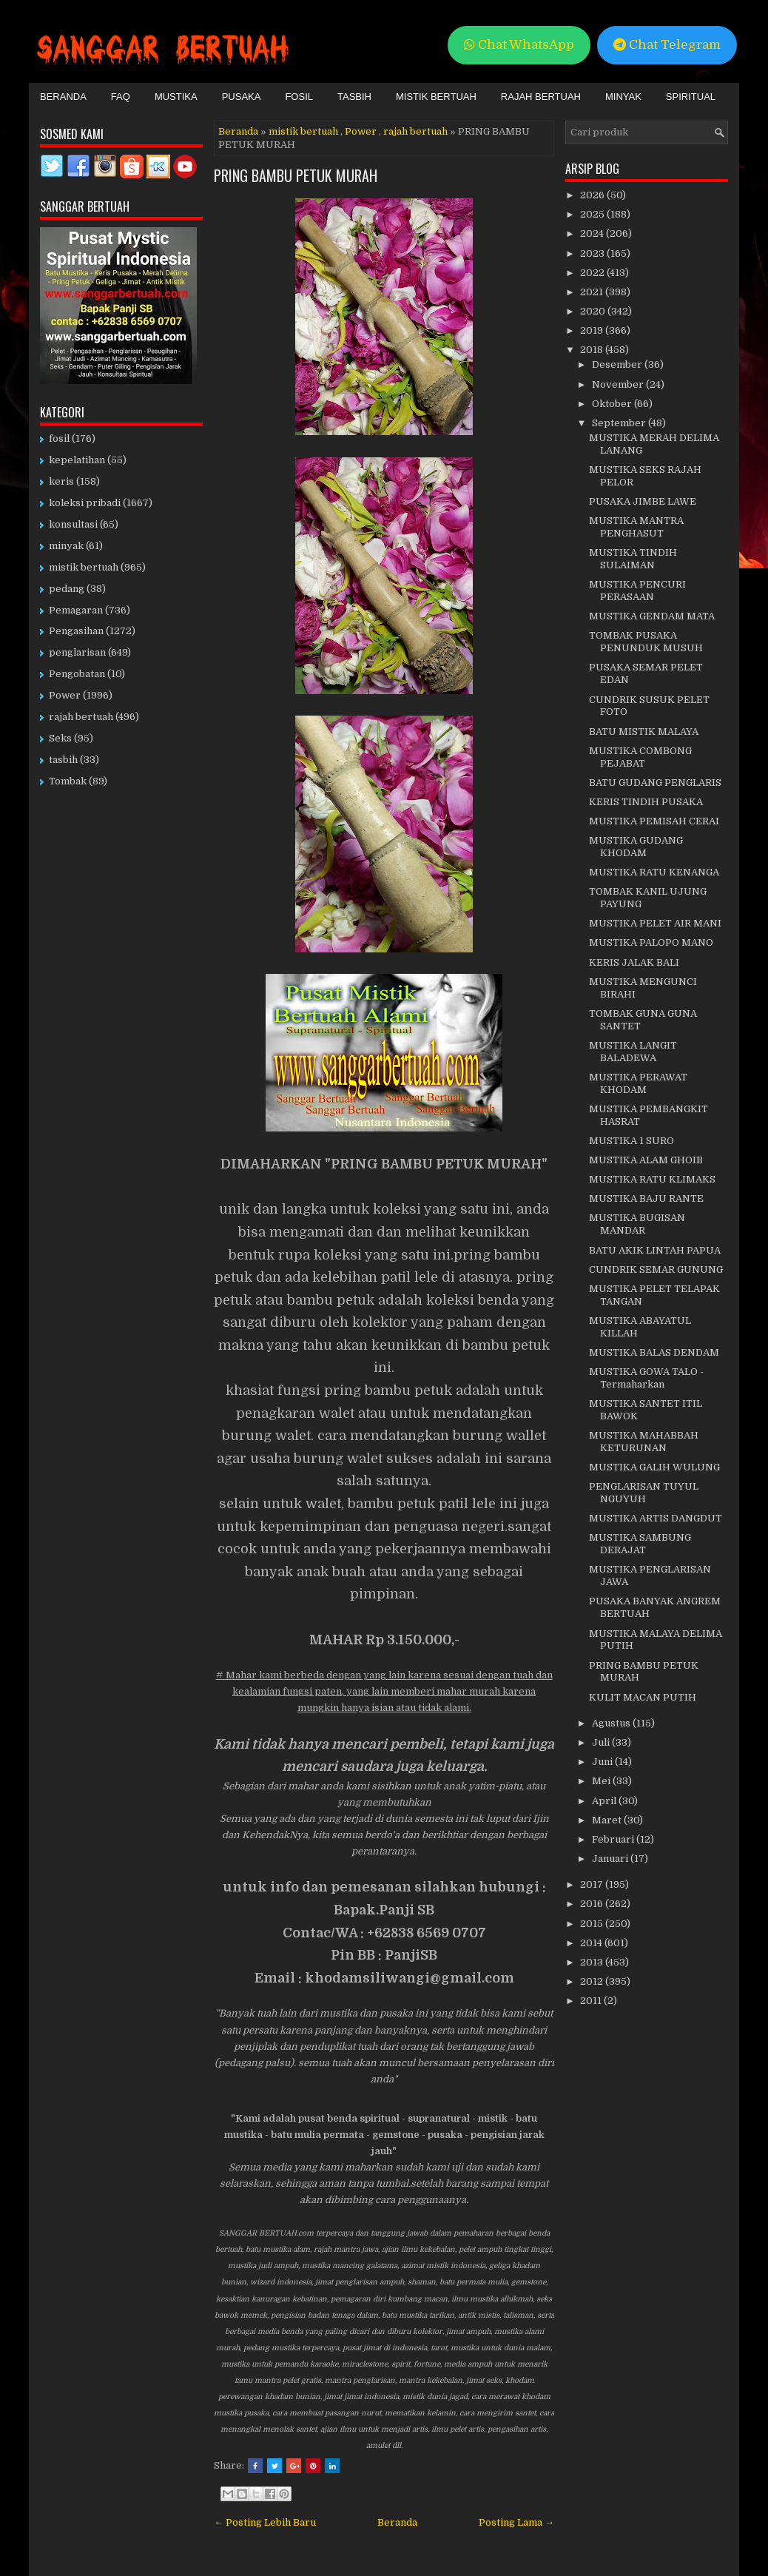  Describe the element at coordinates (361, 131) in the screenshot. I see `Power` at that location.